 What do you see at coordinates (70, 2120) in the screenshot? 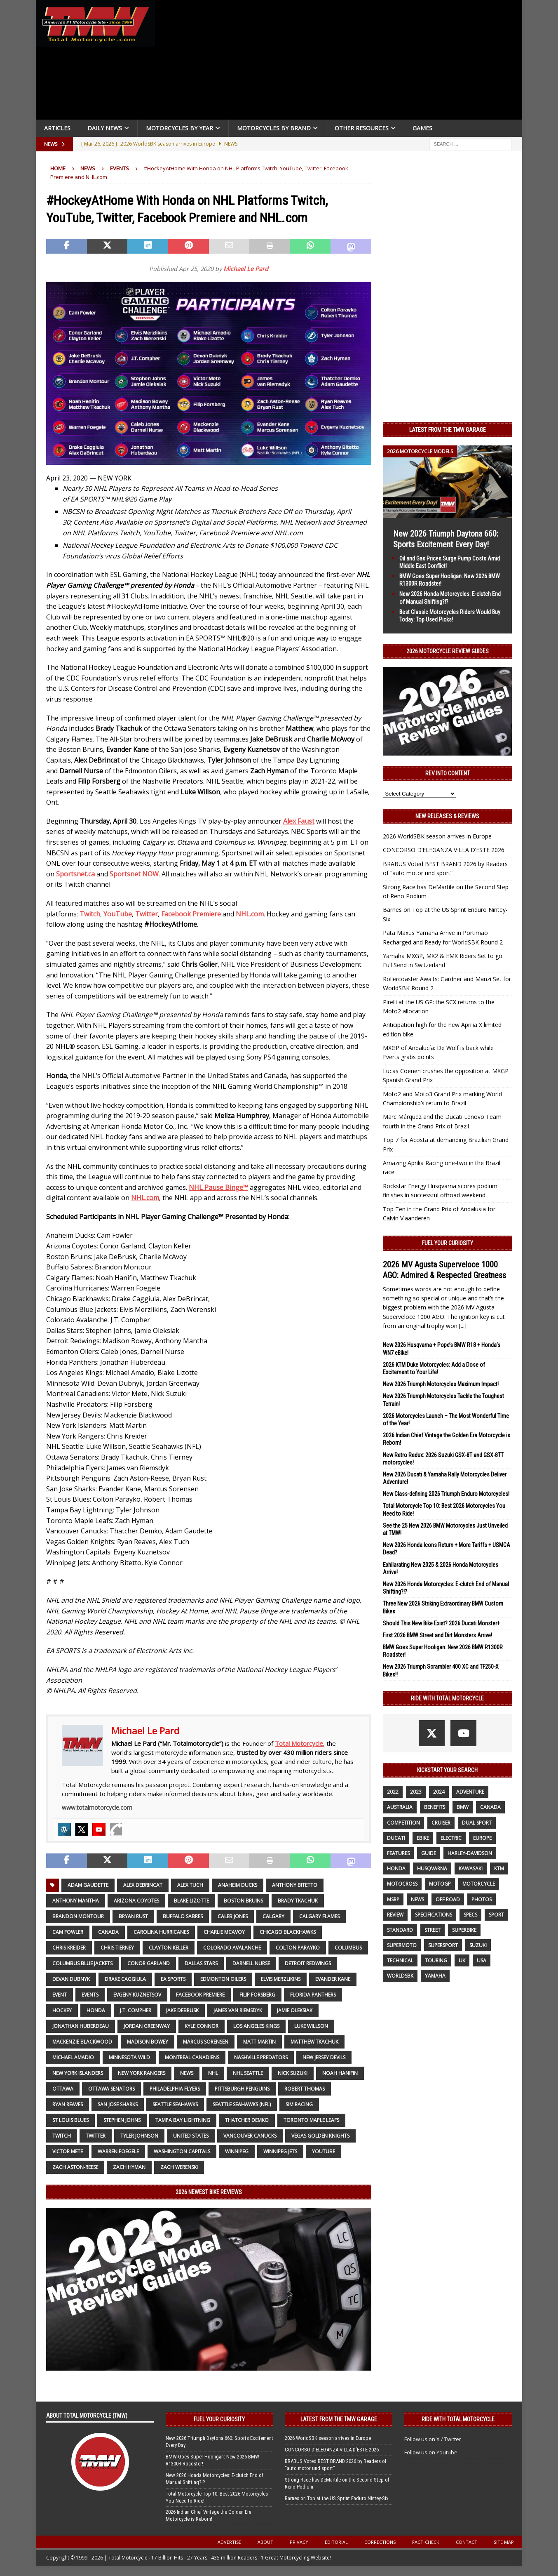
I see `St Louis Blues` at bounding box center [70, 2120].